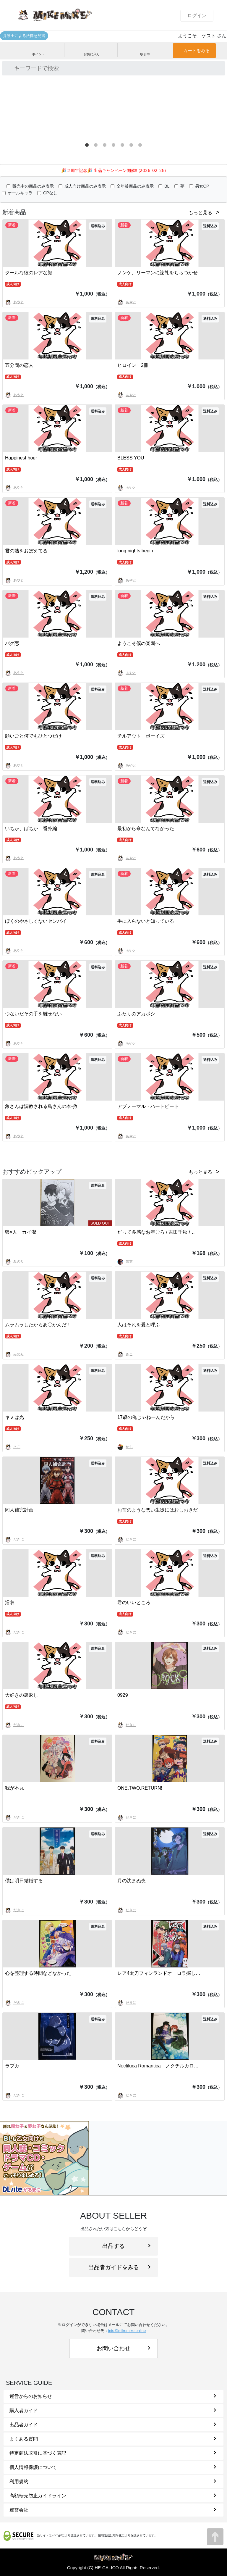  Describe the element at coordinates (135, 186) in the screenshot. I see `全年齢商品のみ表示` at that location.